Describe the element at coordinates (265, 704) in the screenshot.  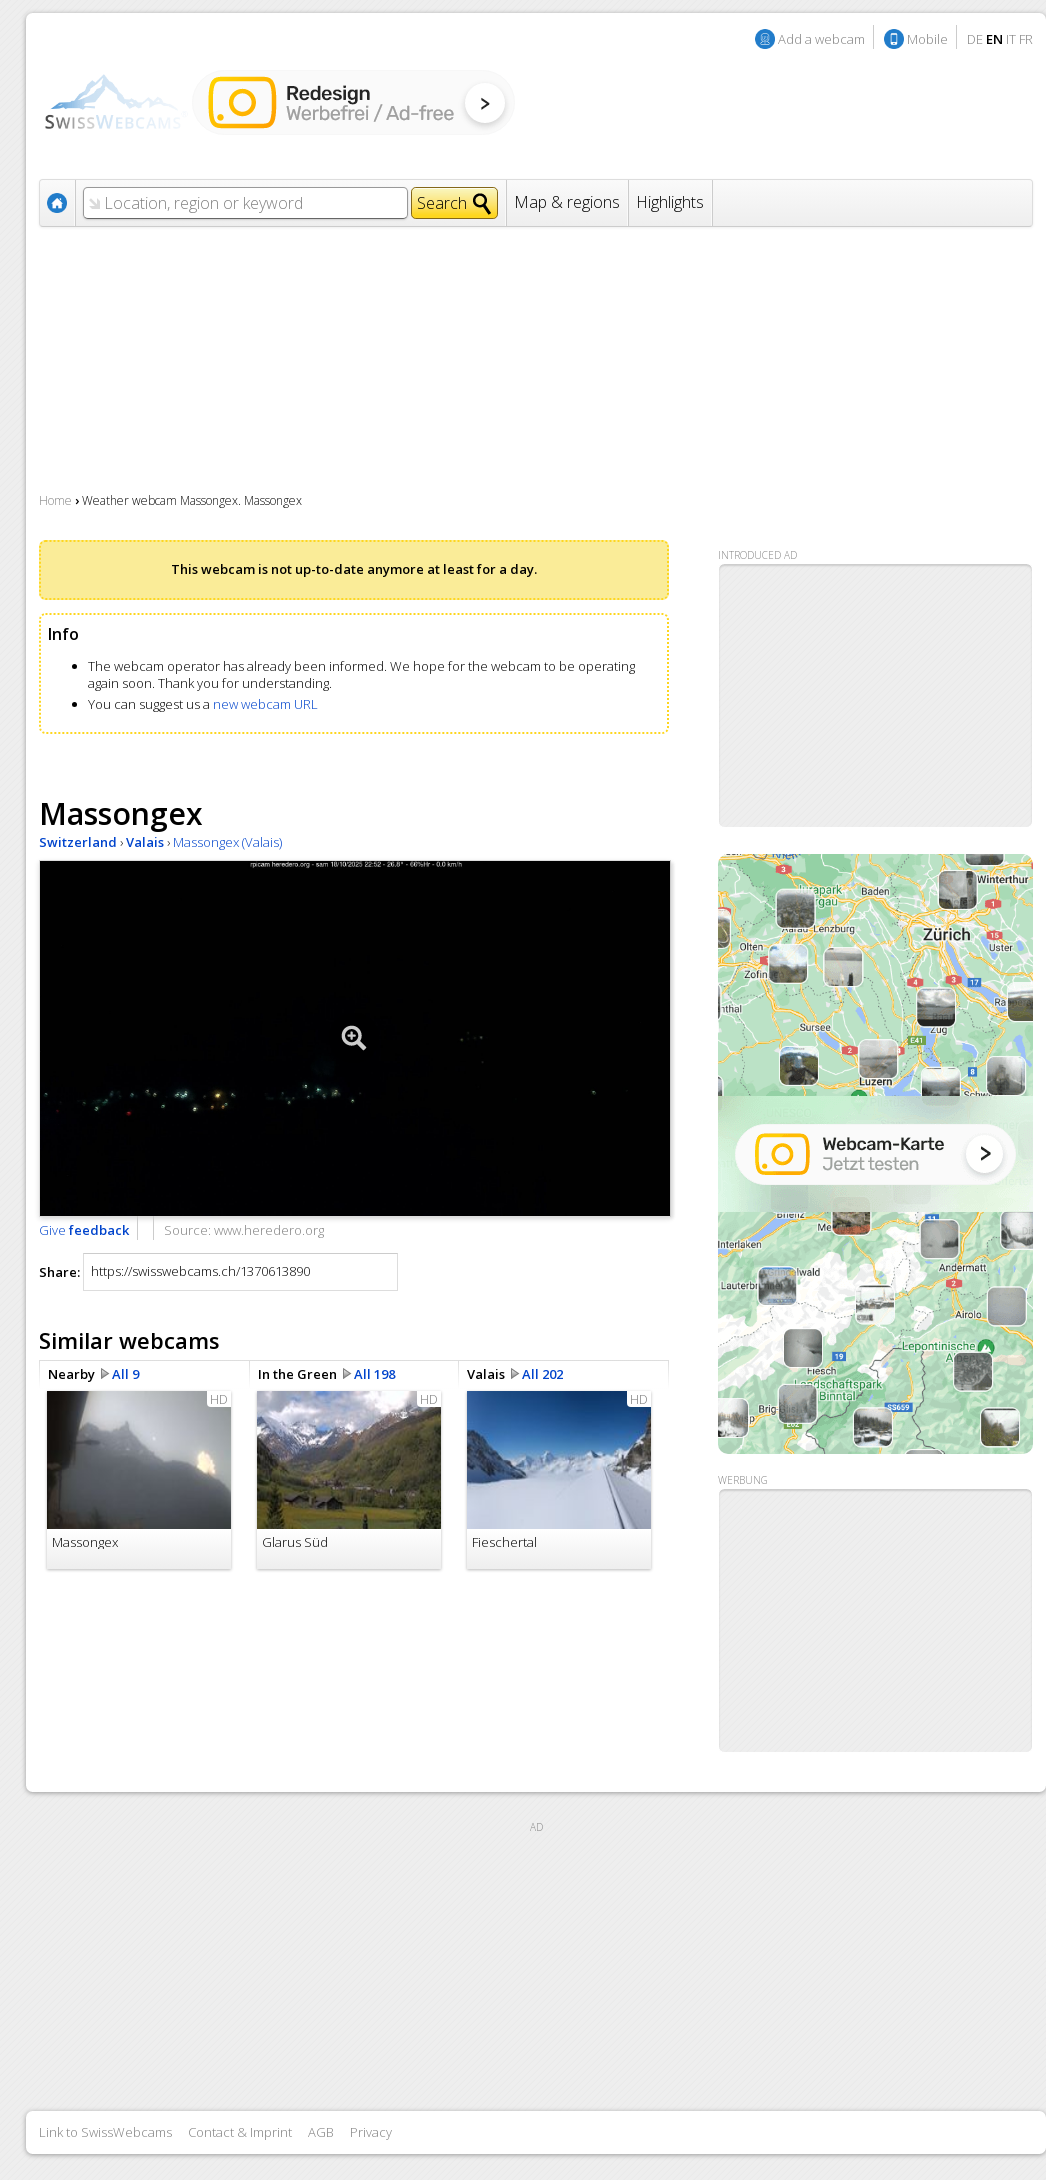
I see `new webcam URL` at that location.